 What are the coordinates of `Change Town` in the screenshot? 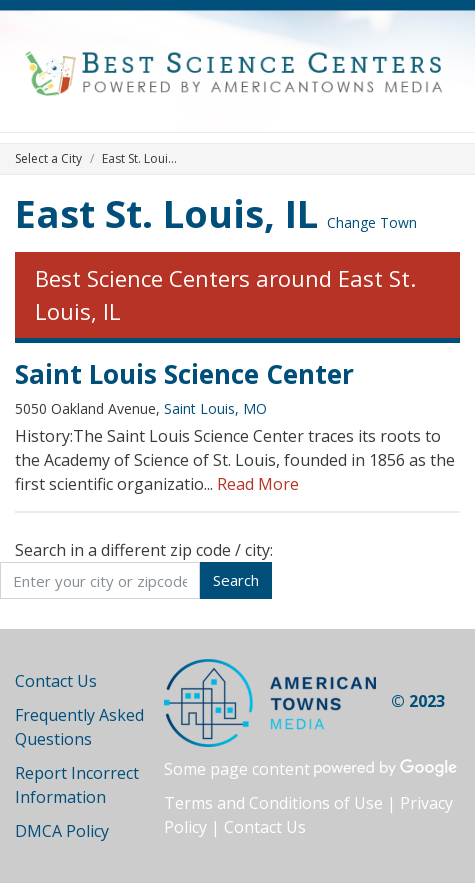 It's located at (372, 222).